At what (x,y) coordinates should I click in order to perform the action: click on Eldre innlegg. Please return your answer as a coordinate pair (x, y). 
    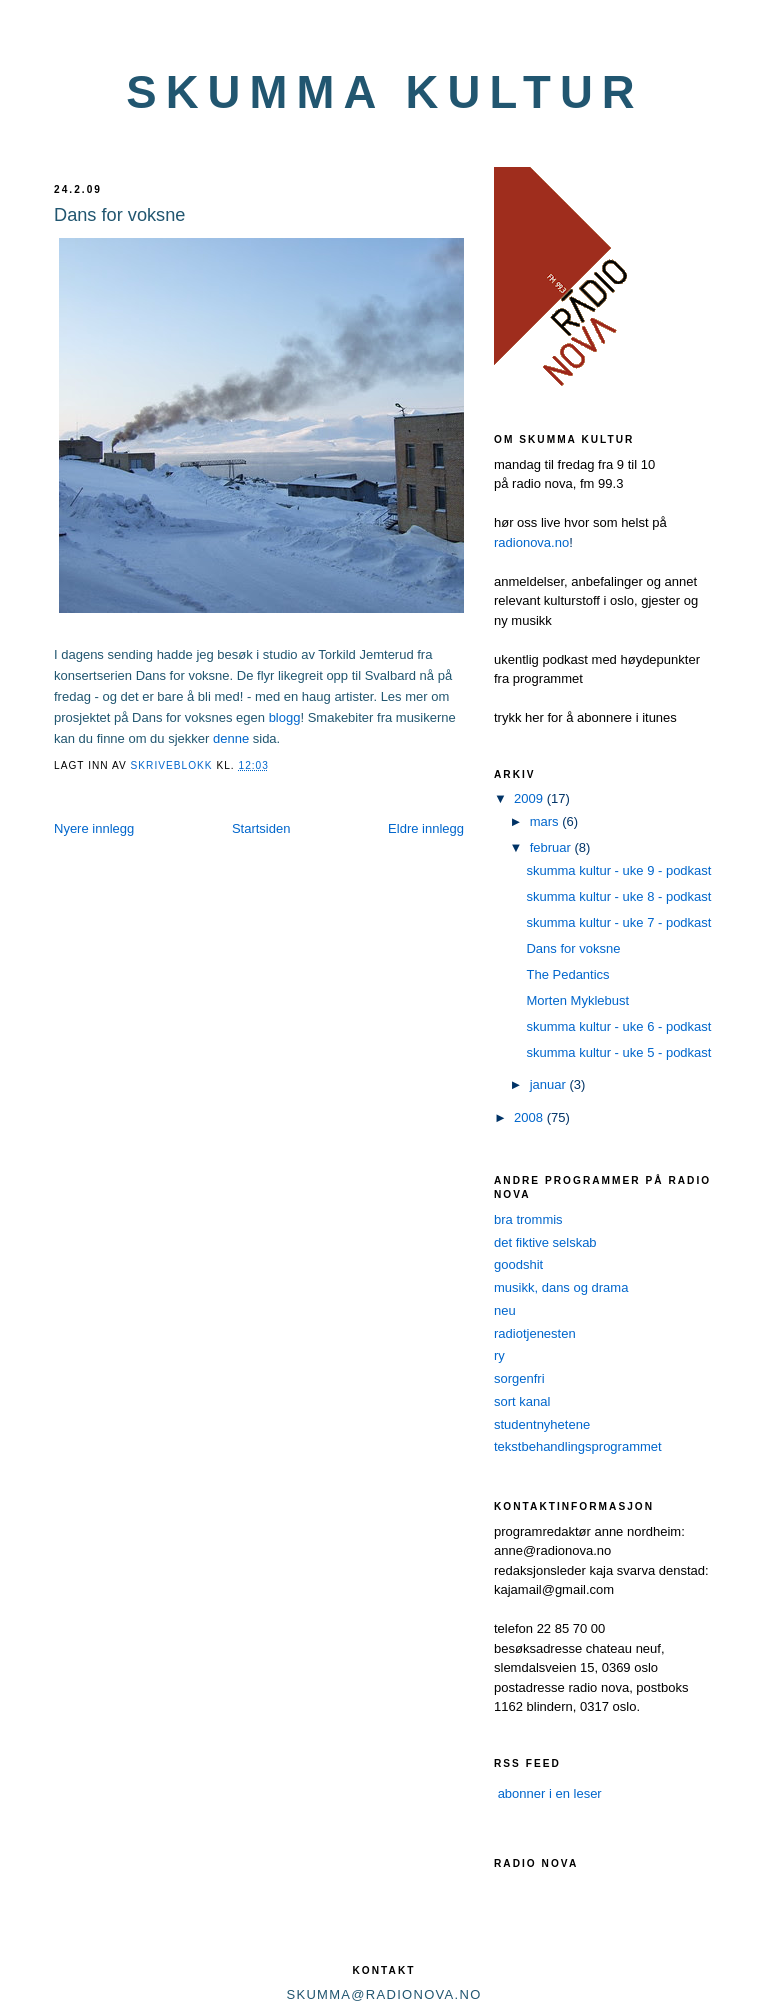
    Looking at the image, I should click on (426, 828).